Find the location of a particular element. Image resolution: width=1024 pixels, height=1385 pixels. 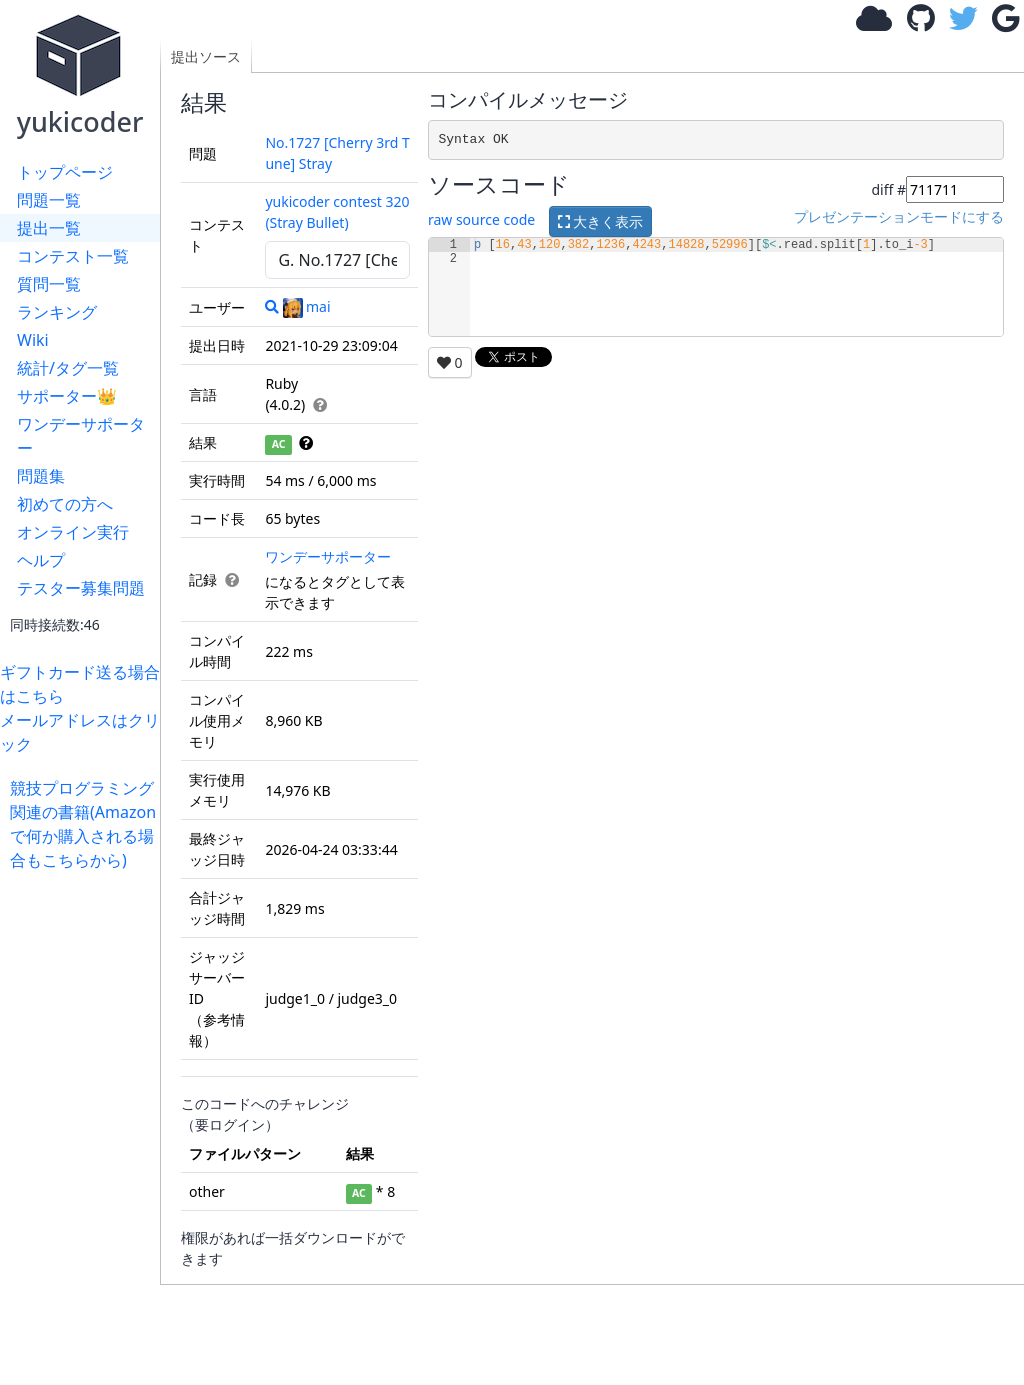

mai is located at coordinates (307, 306).